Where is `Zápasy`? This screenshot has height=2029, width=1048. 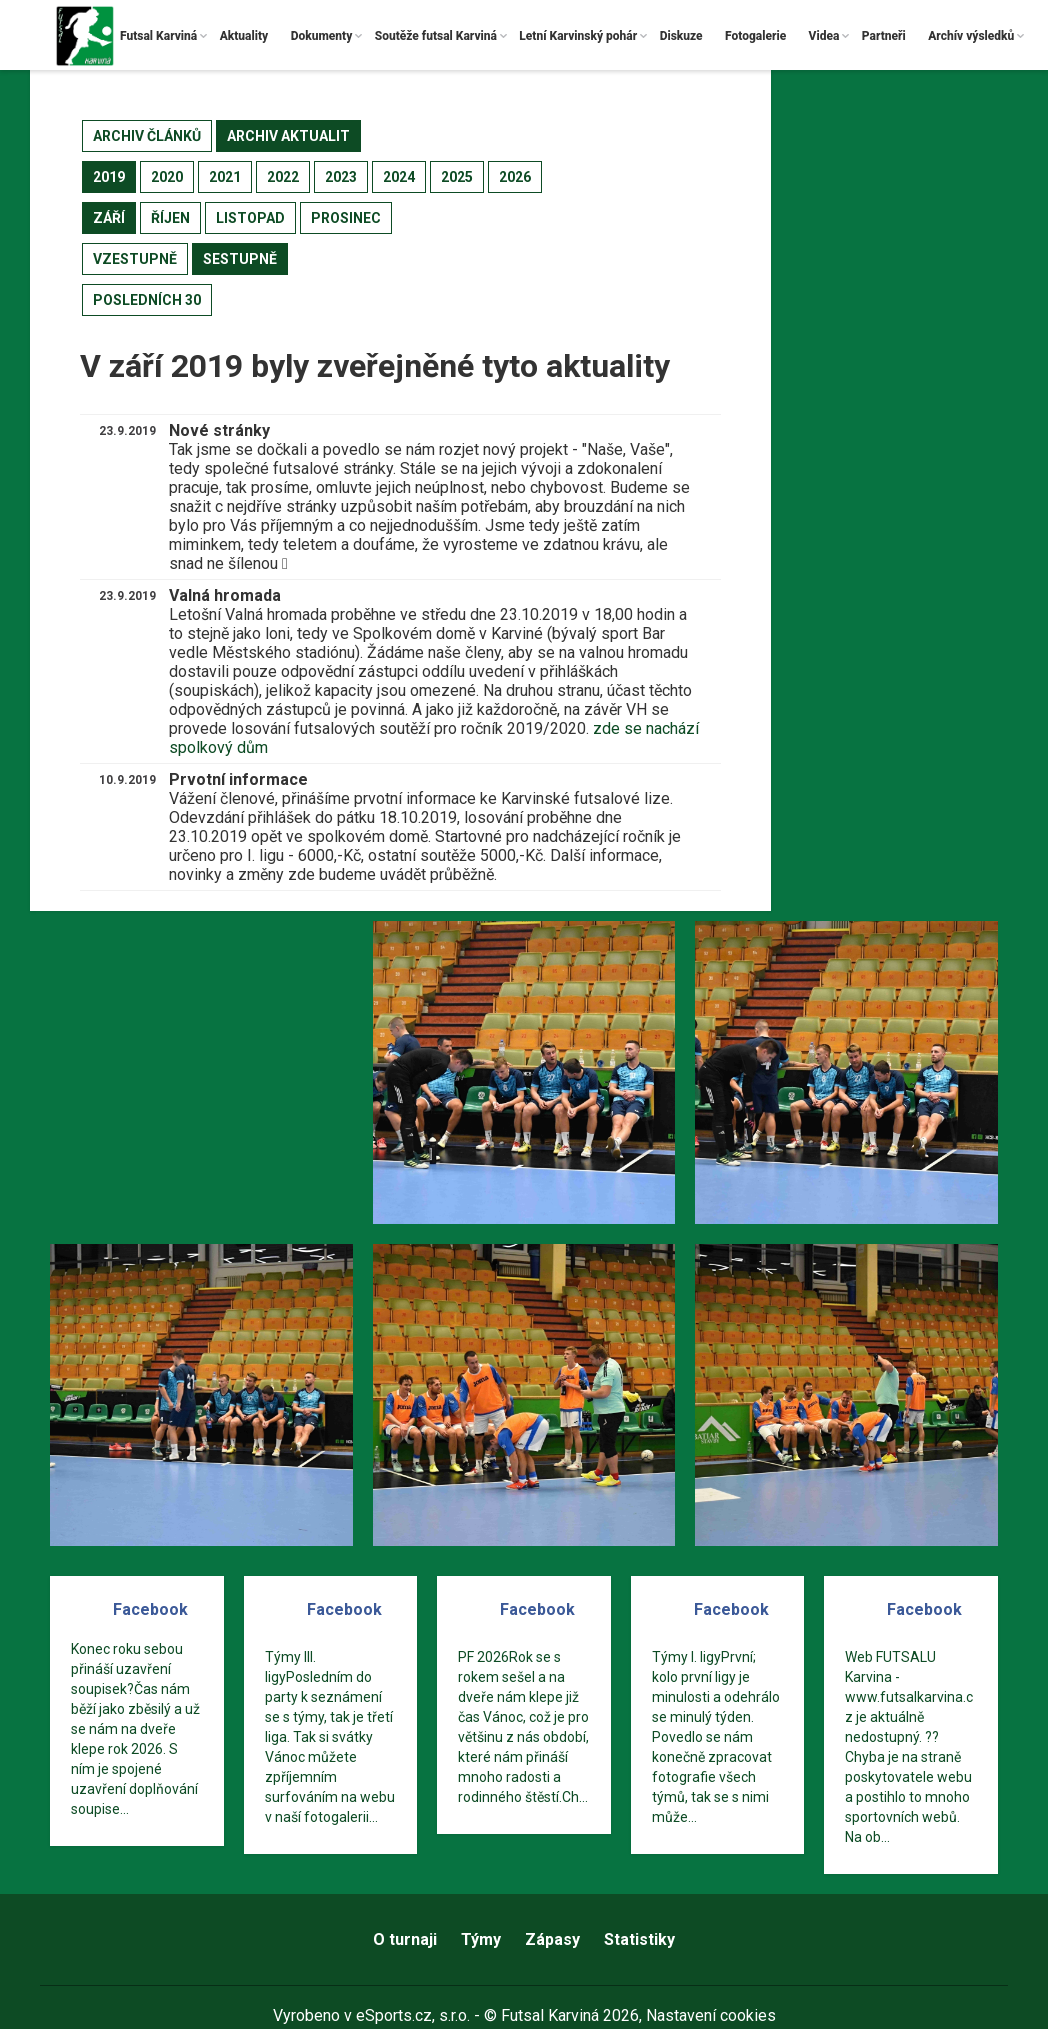 Zápasy is located at coordinates (552, 1939).